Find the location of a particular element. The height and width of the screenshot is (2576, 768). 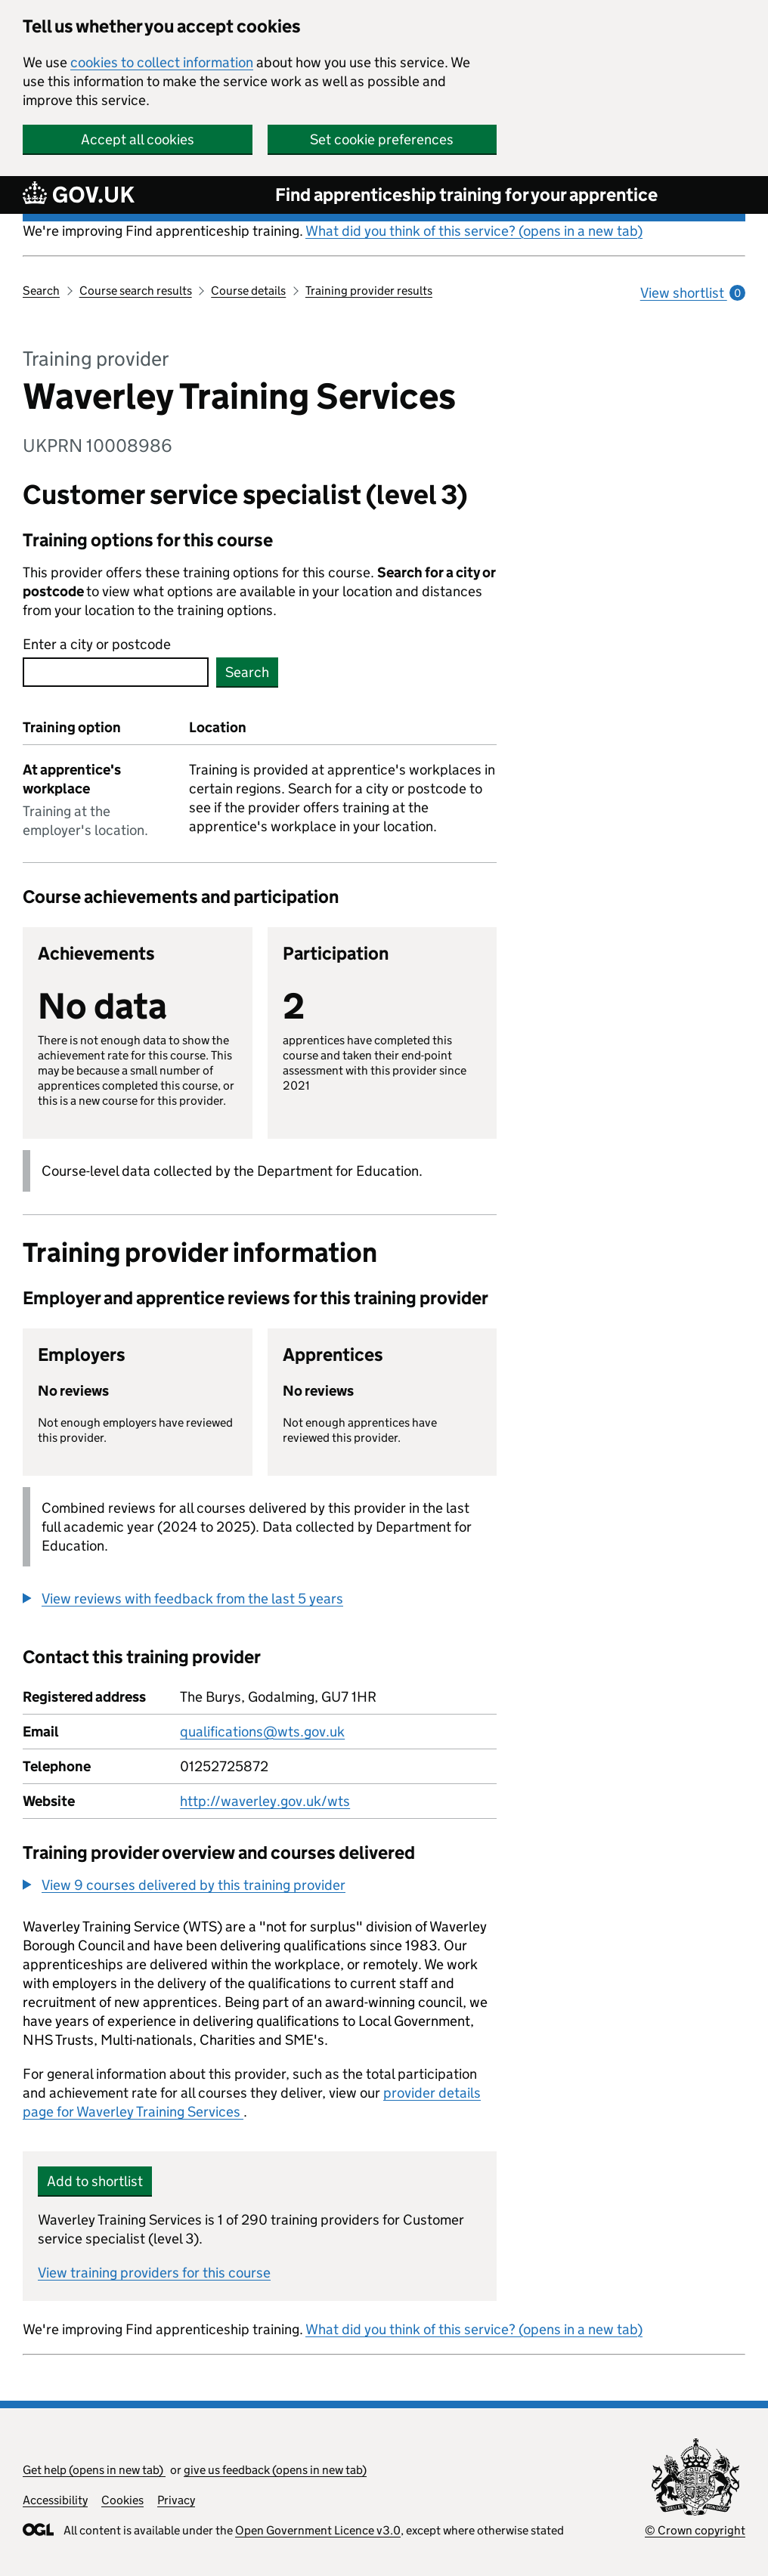

Open Government Licence v3.0 is located at coordinates (318, 2530).